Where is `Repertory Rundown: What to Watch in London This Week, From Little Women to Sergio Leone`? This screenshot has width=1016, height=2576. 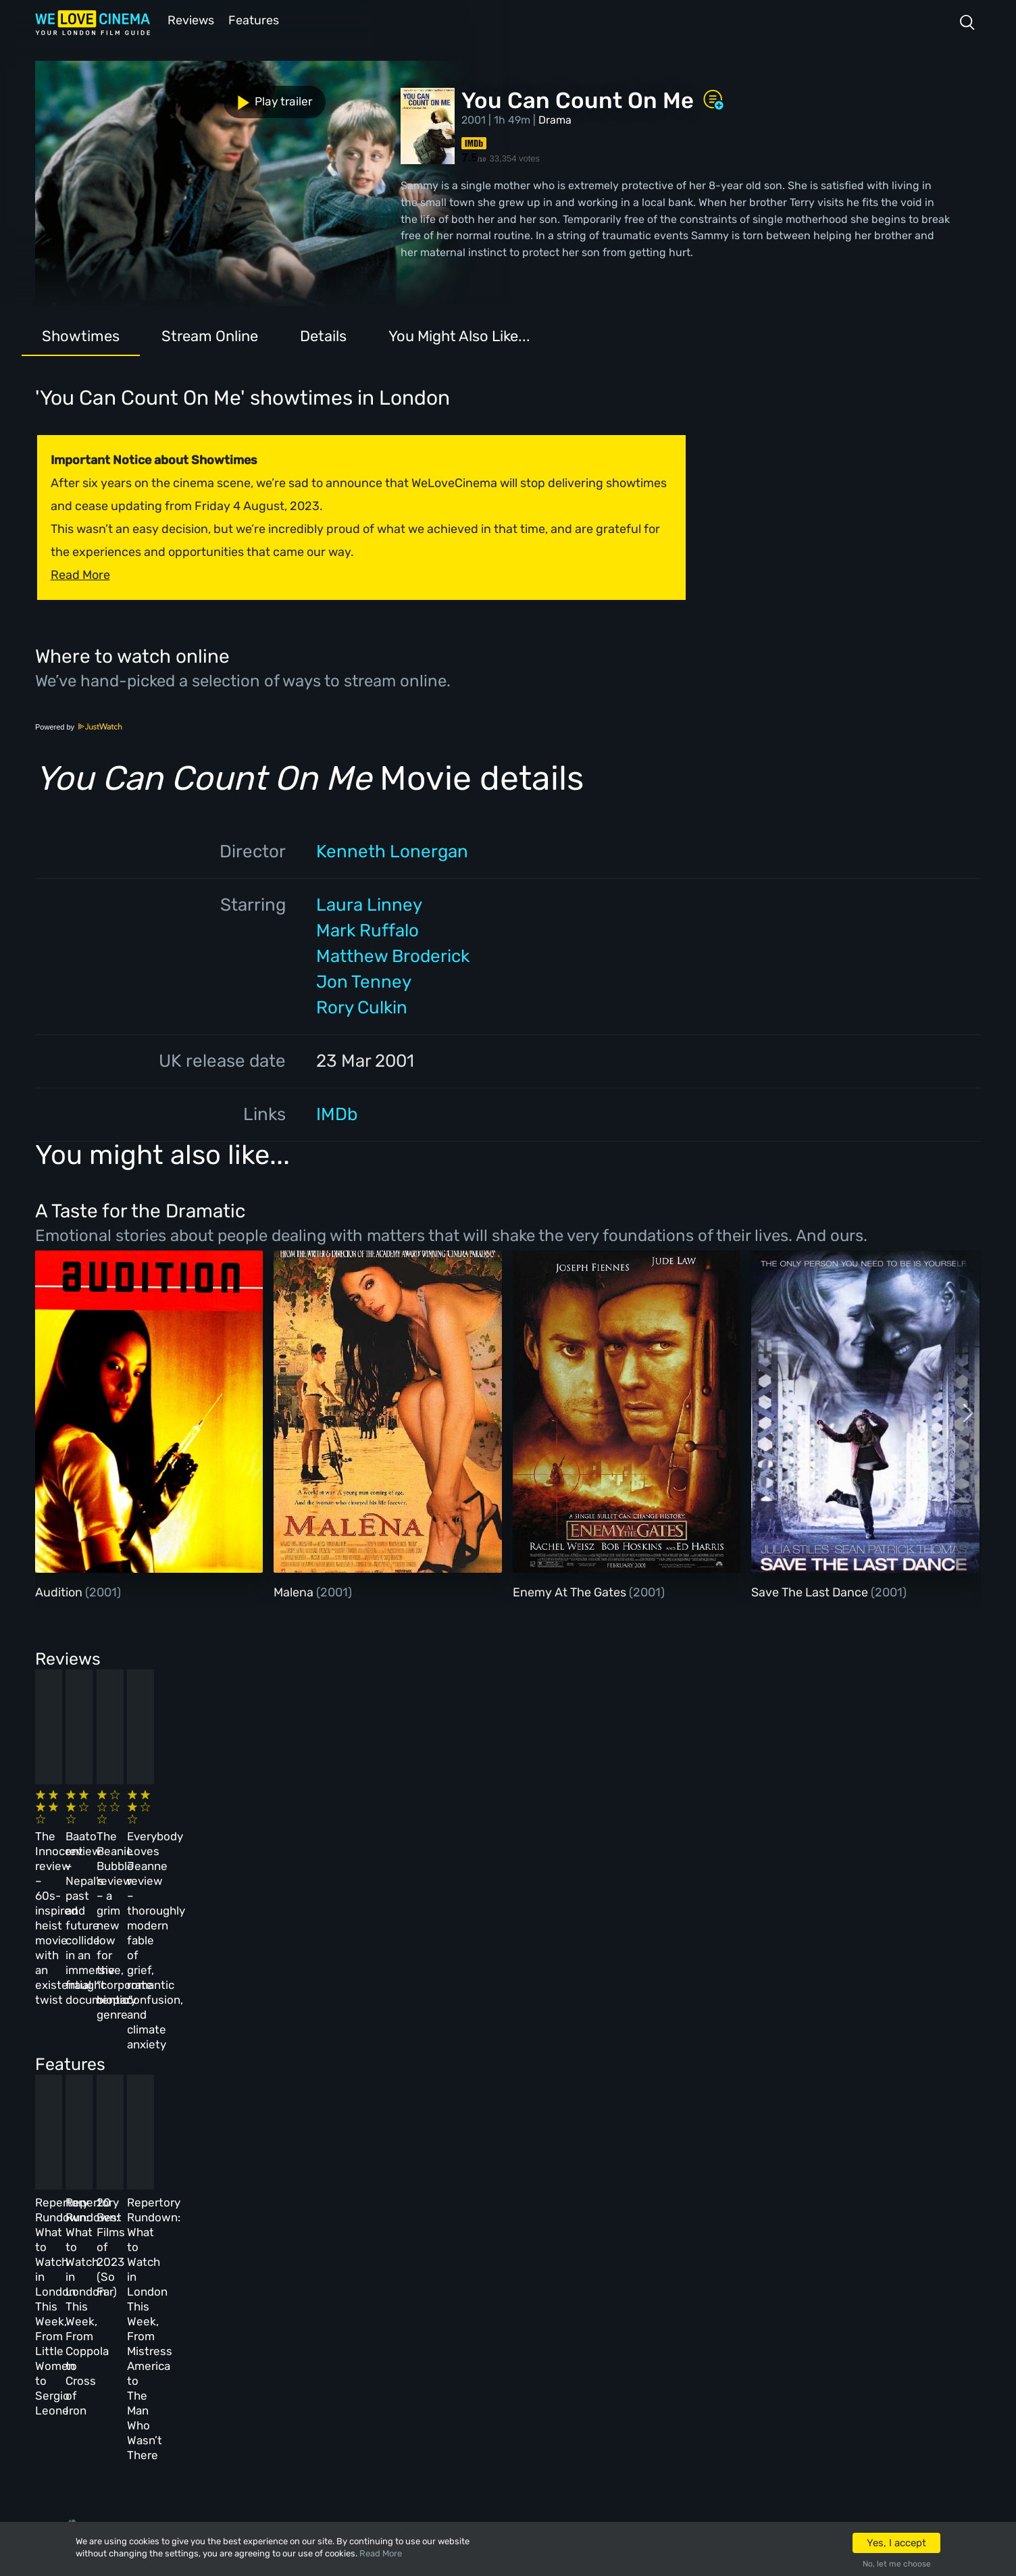 Repertory Rundown: What to Watch in London This Week, From Little Women to Sergio Leone is located at coordinates (129, 2078).